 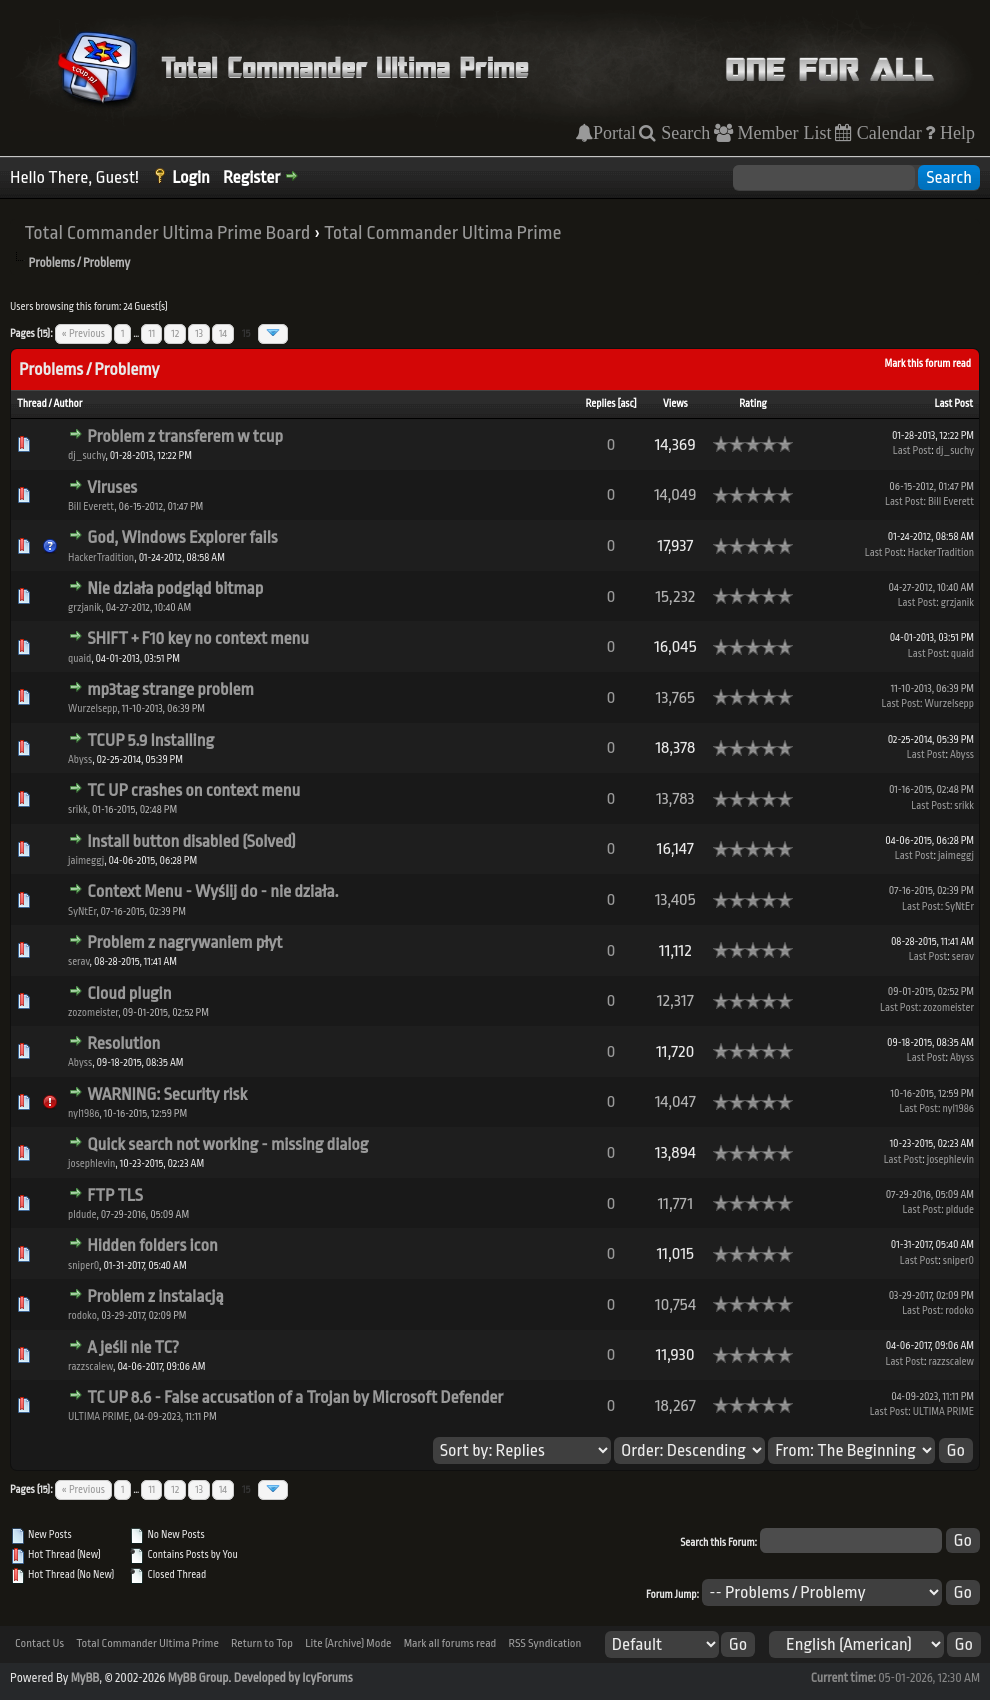 What do you see at coordinates (262, 1643) in the screenshot?
I see `Return to Top` at bounding box center [262, 1643].